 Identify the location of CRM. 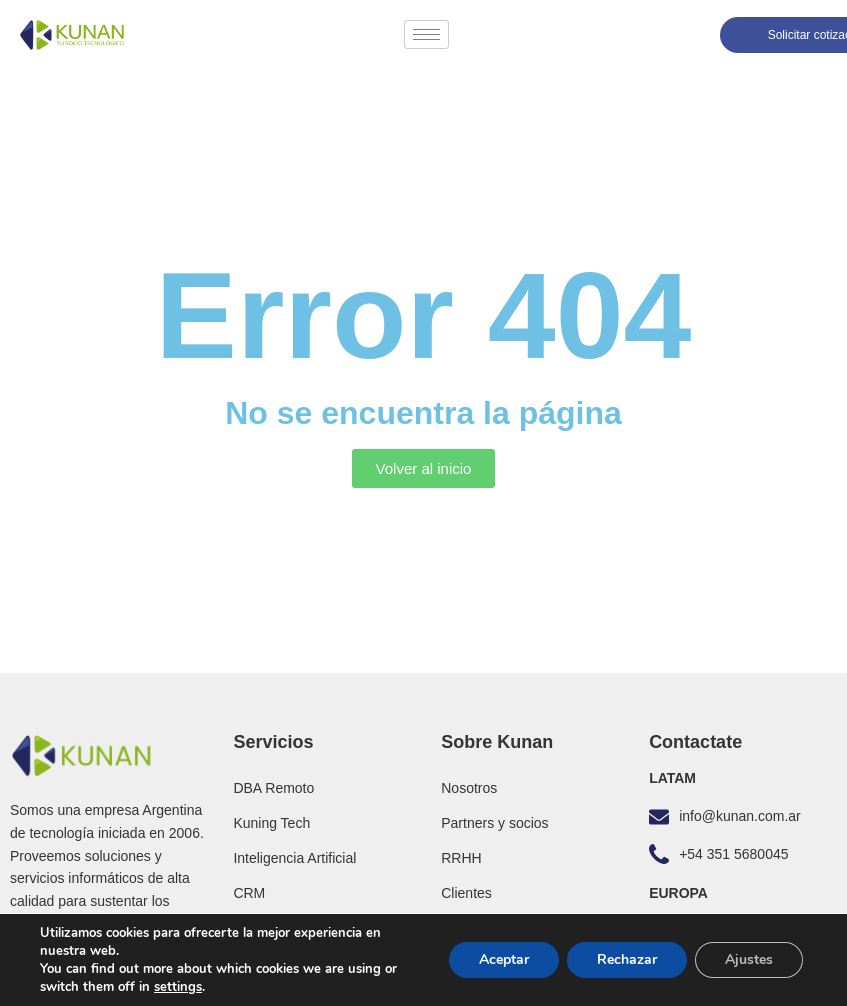
(249, 893).